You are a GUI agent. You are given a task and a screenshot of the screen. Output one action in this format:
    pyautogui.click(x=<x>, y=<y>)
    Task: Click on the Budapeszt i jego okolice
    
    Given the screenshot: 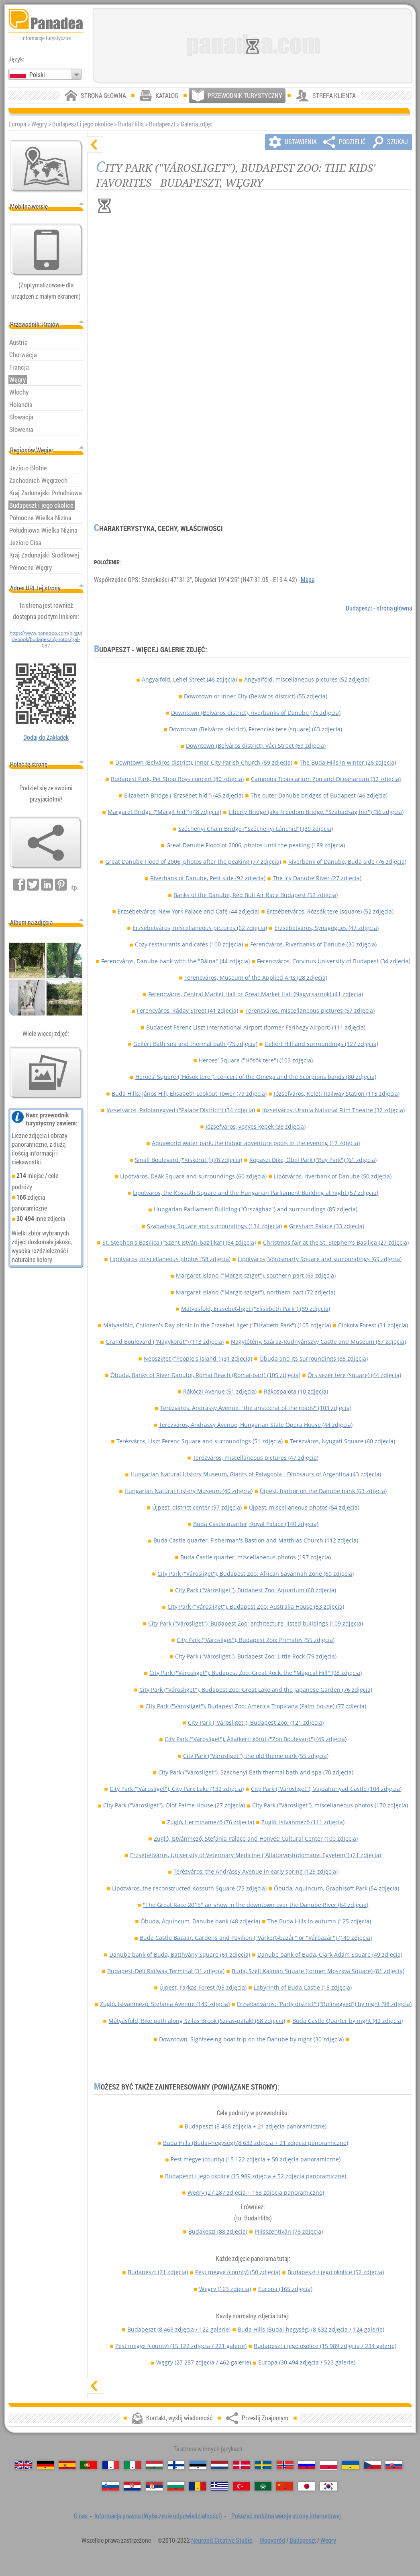 What is the action you would take?
    pyautogui.click(x=82, y=124)
    